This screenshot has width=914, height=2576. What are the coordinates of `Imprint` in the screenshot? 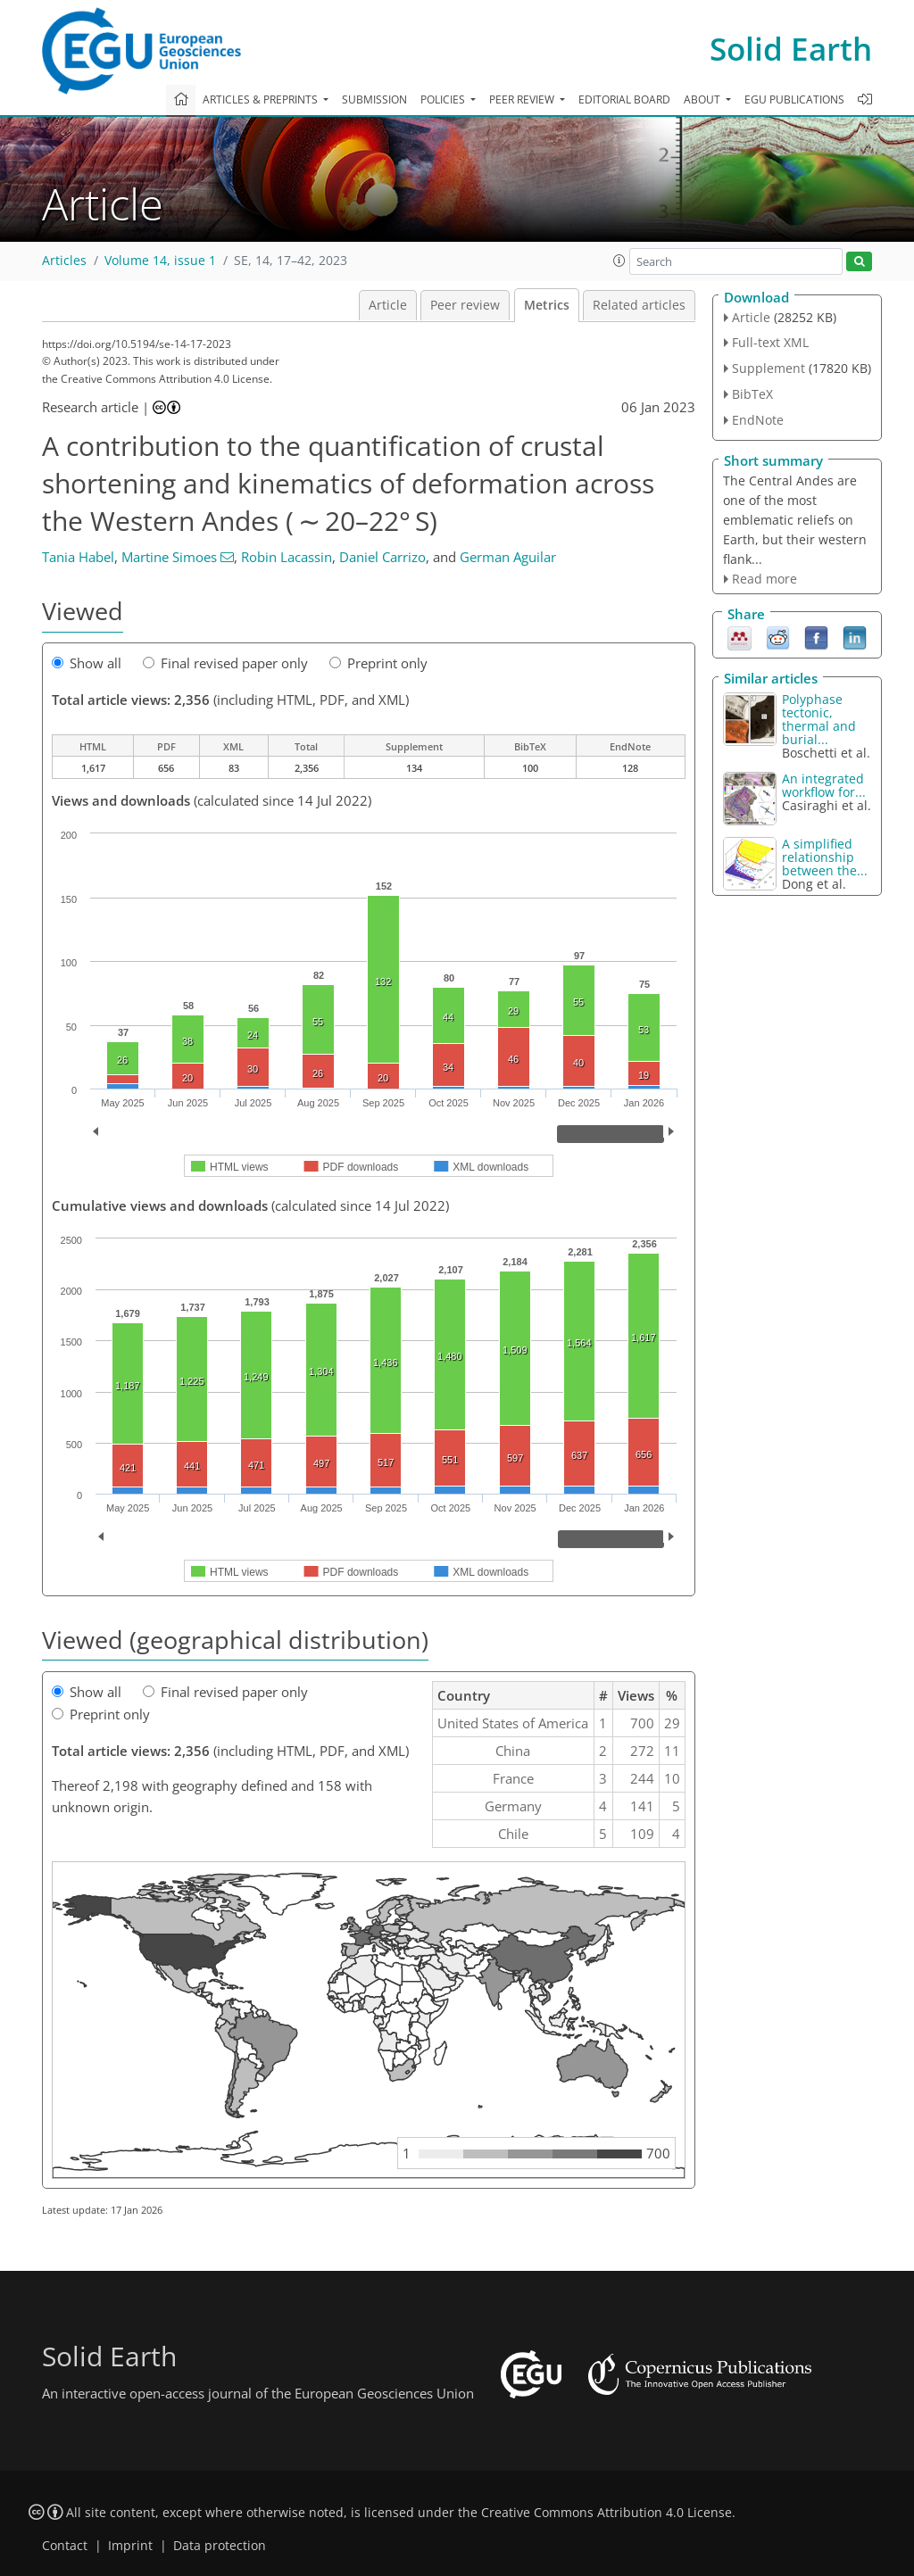 It's located at (130, 2546).